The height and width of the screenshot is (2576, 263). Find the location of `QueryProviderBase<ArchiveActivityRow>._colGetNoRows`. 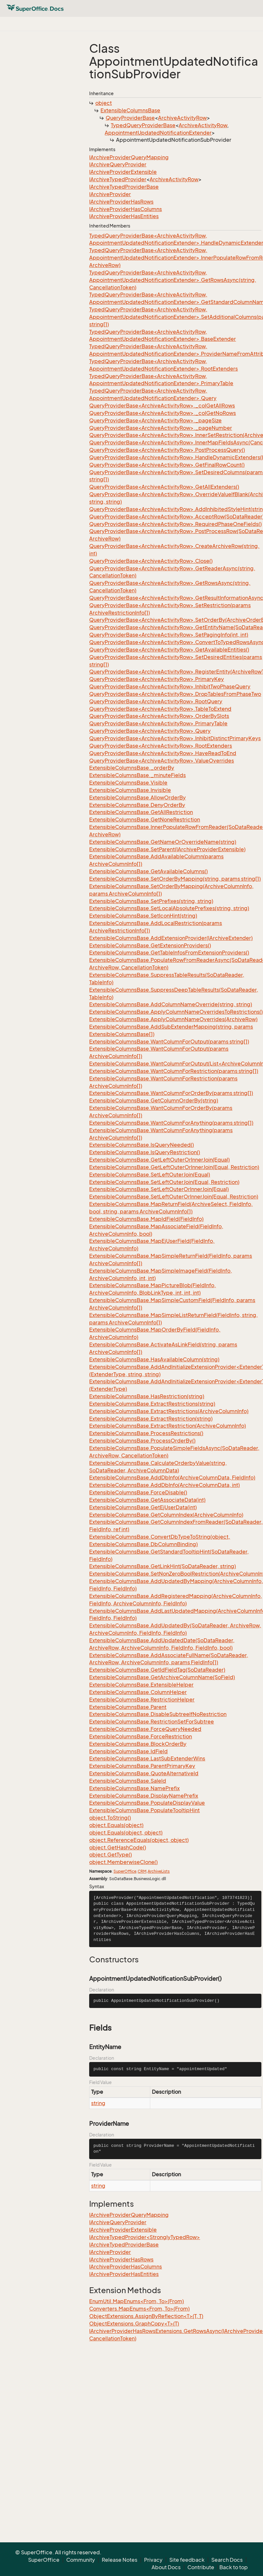

QueryProviderBase<ArchiveActivityRow>._colGetNoRows is located at coordinates (162, 413).